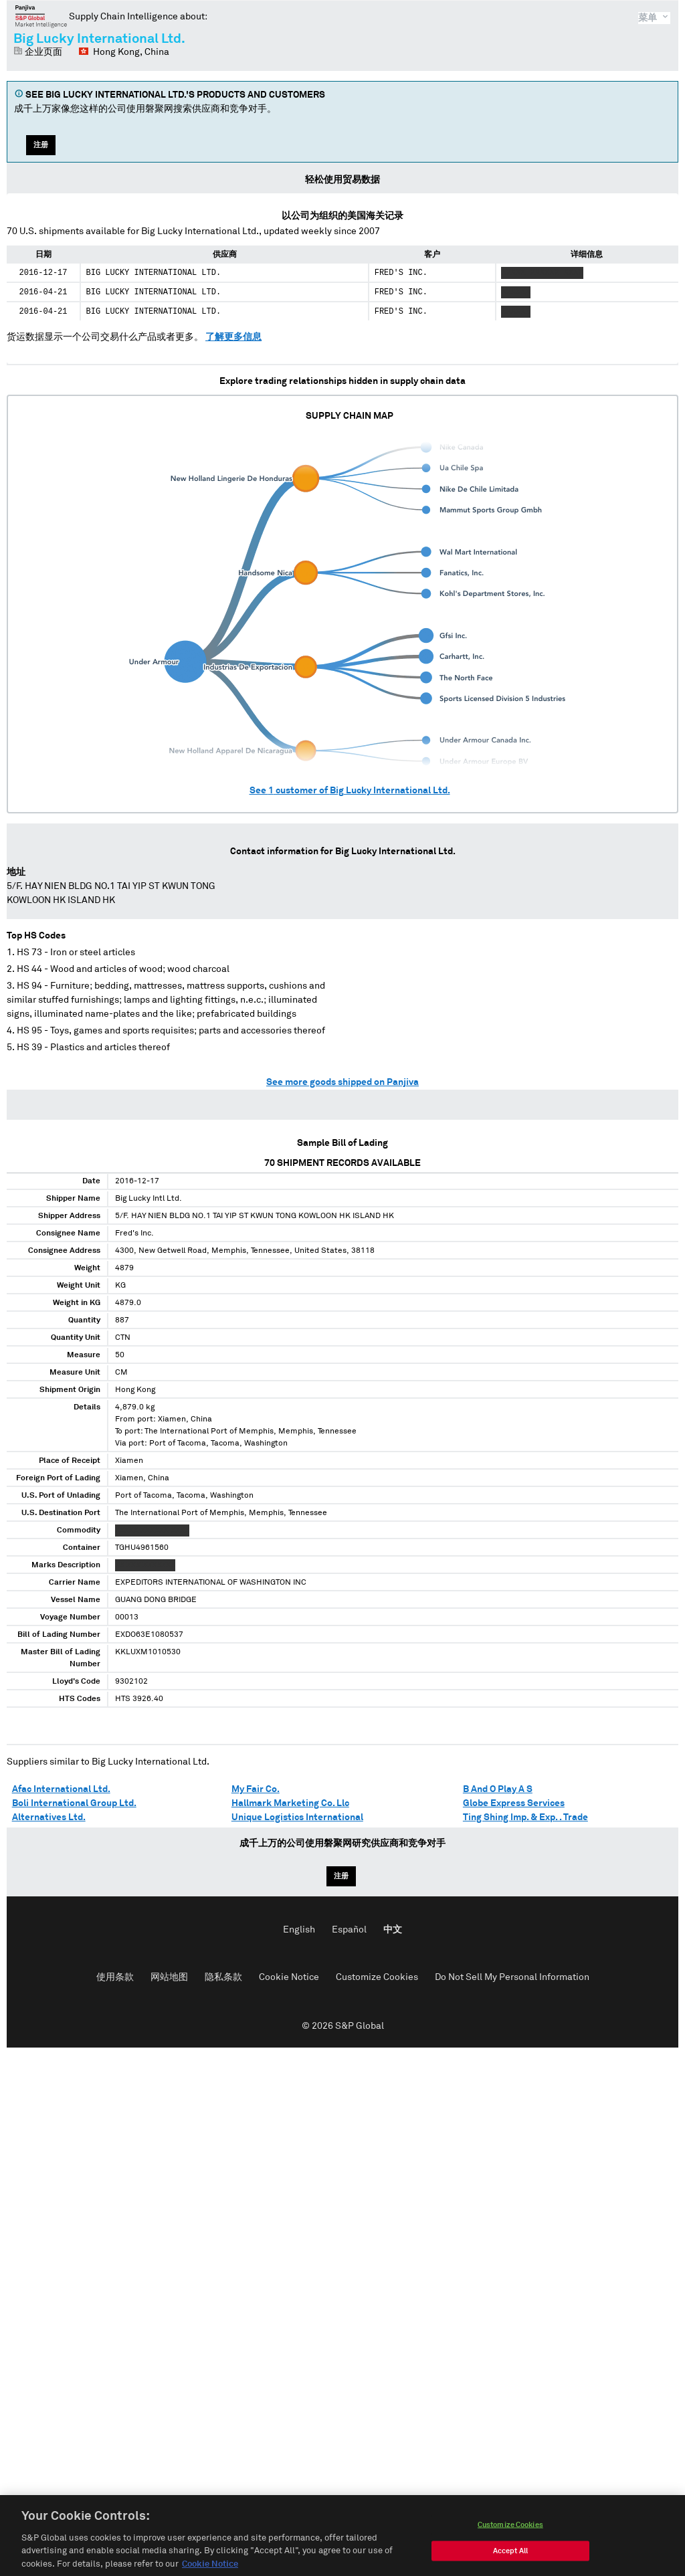 The width and height of the screenshot is (685, 2576). I want to click on Boli International Group Ltd., so click(74, 1803).